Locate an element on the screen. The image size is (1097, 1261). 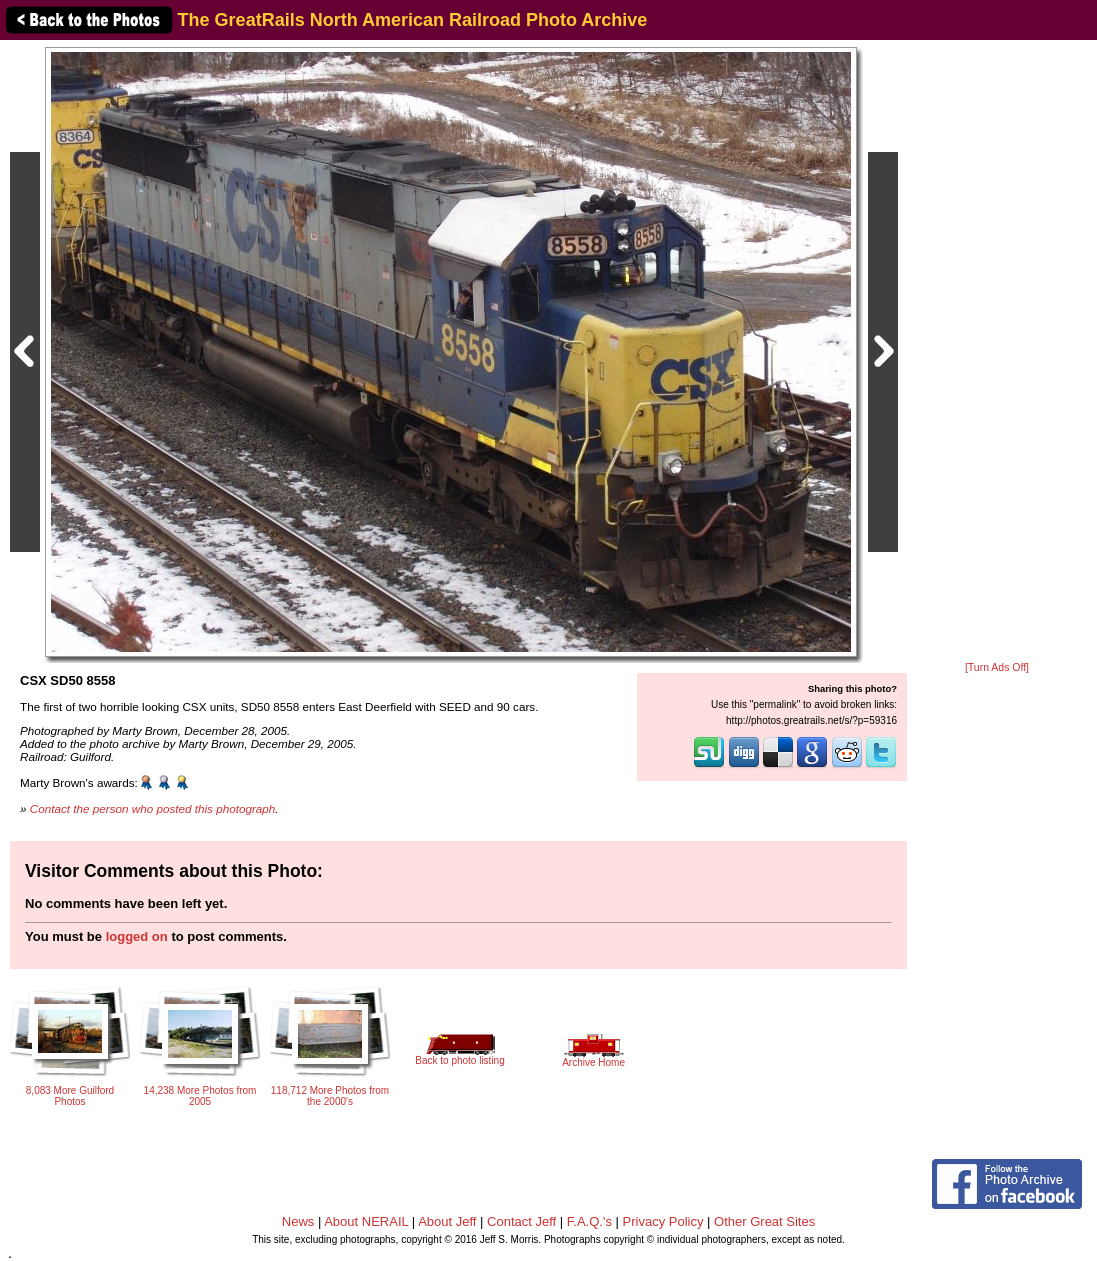
Other Great Sites is located at coordinates (764, 1221).